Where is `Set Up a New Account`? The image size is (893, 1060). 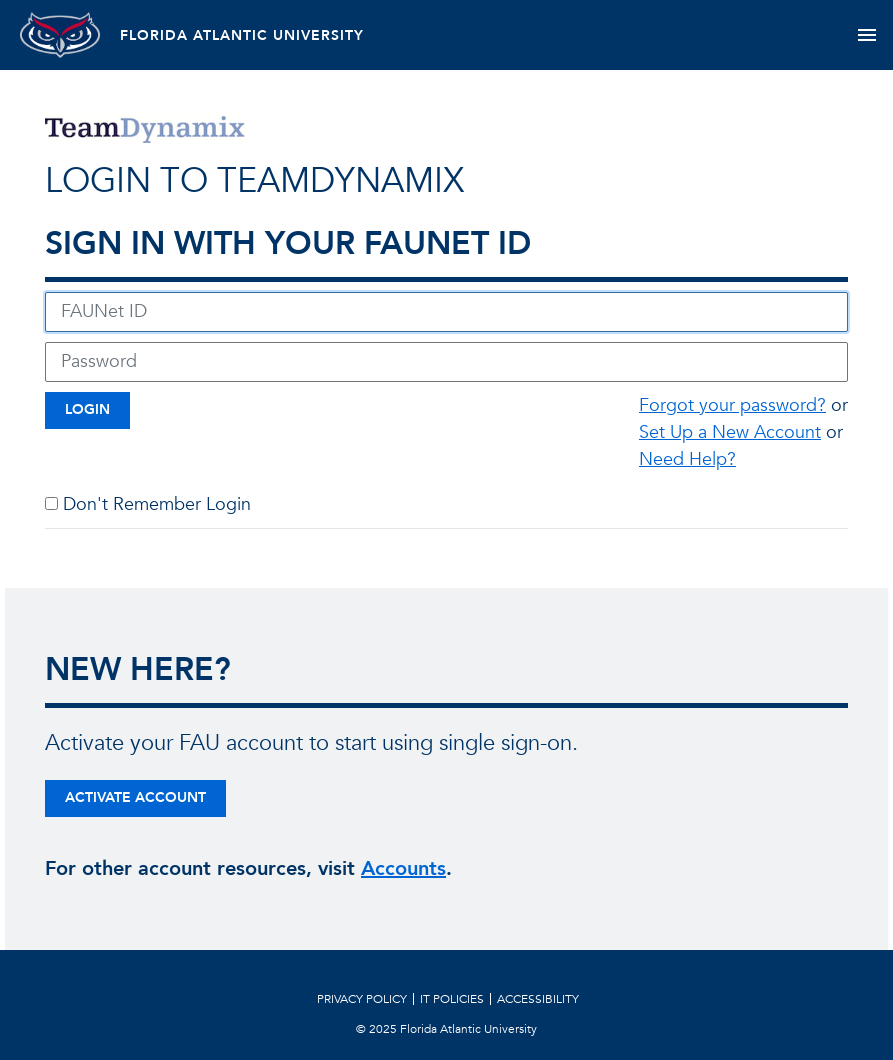
Set Up a New Account is located at coordinates (730, 432).